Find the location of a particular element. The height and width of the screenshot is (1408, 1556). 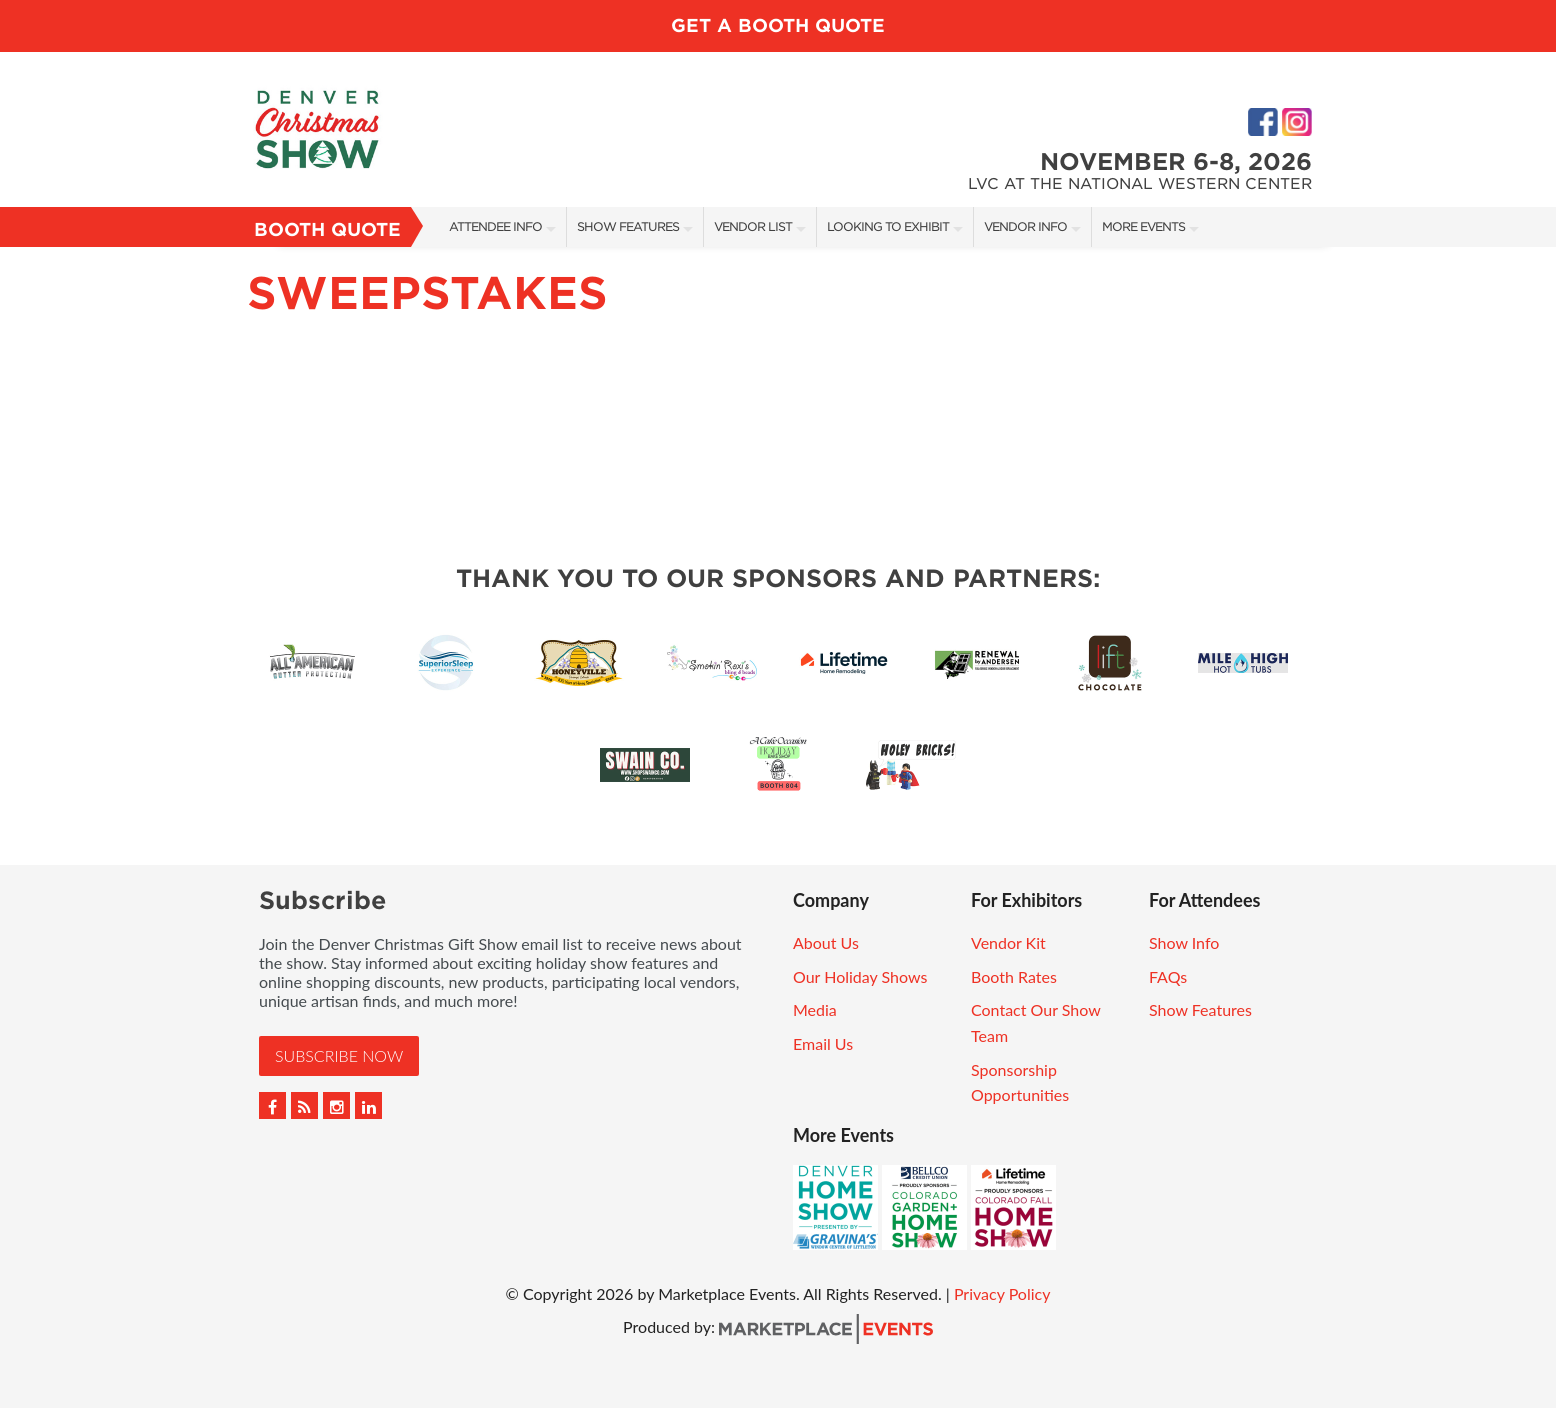

Show Features is located at coordinates (628, 226).